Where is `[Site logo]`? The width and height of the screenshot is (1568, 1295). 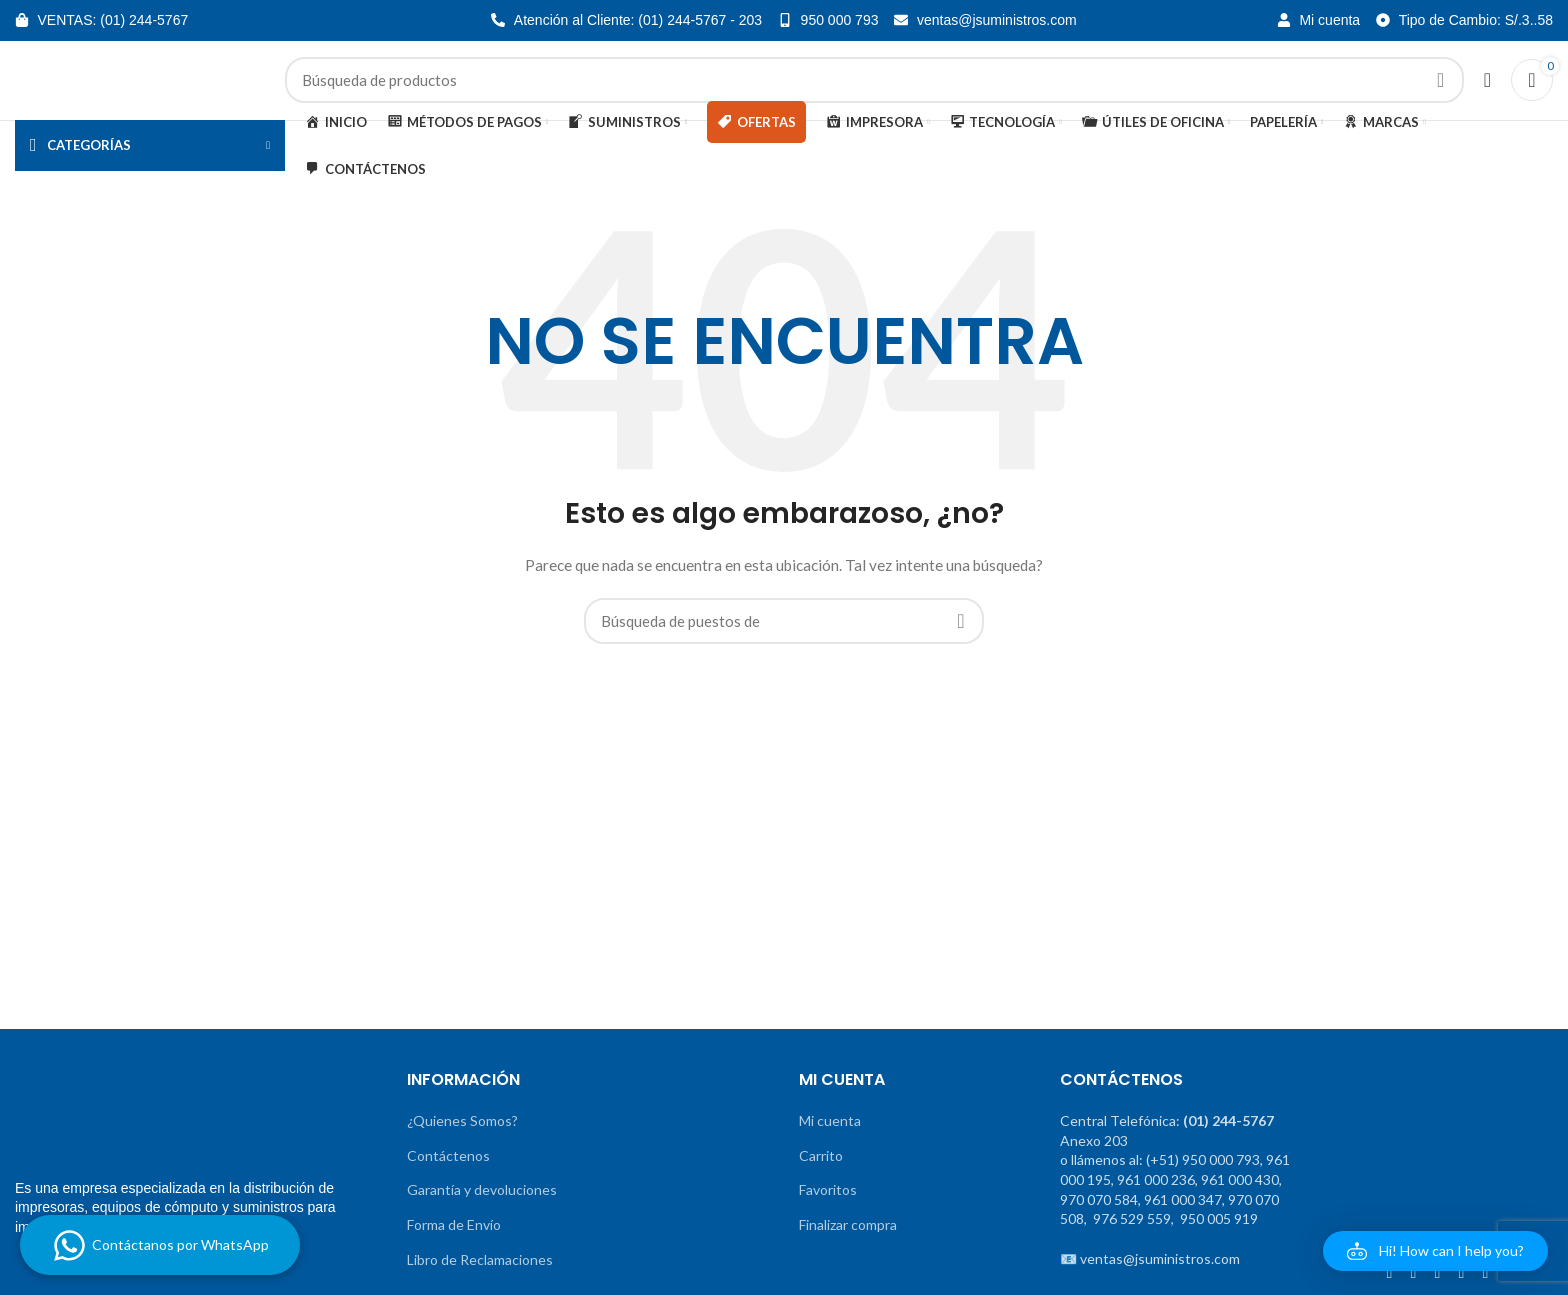
[Site logo] is located at coordinates (140, 92).